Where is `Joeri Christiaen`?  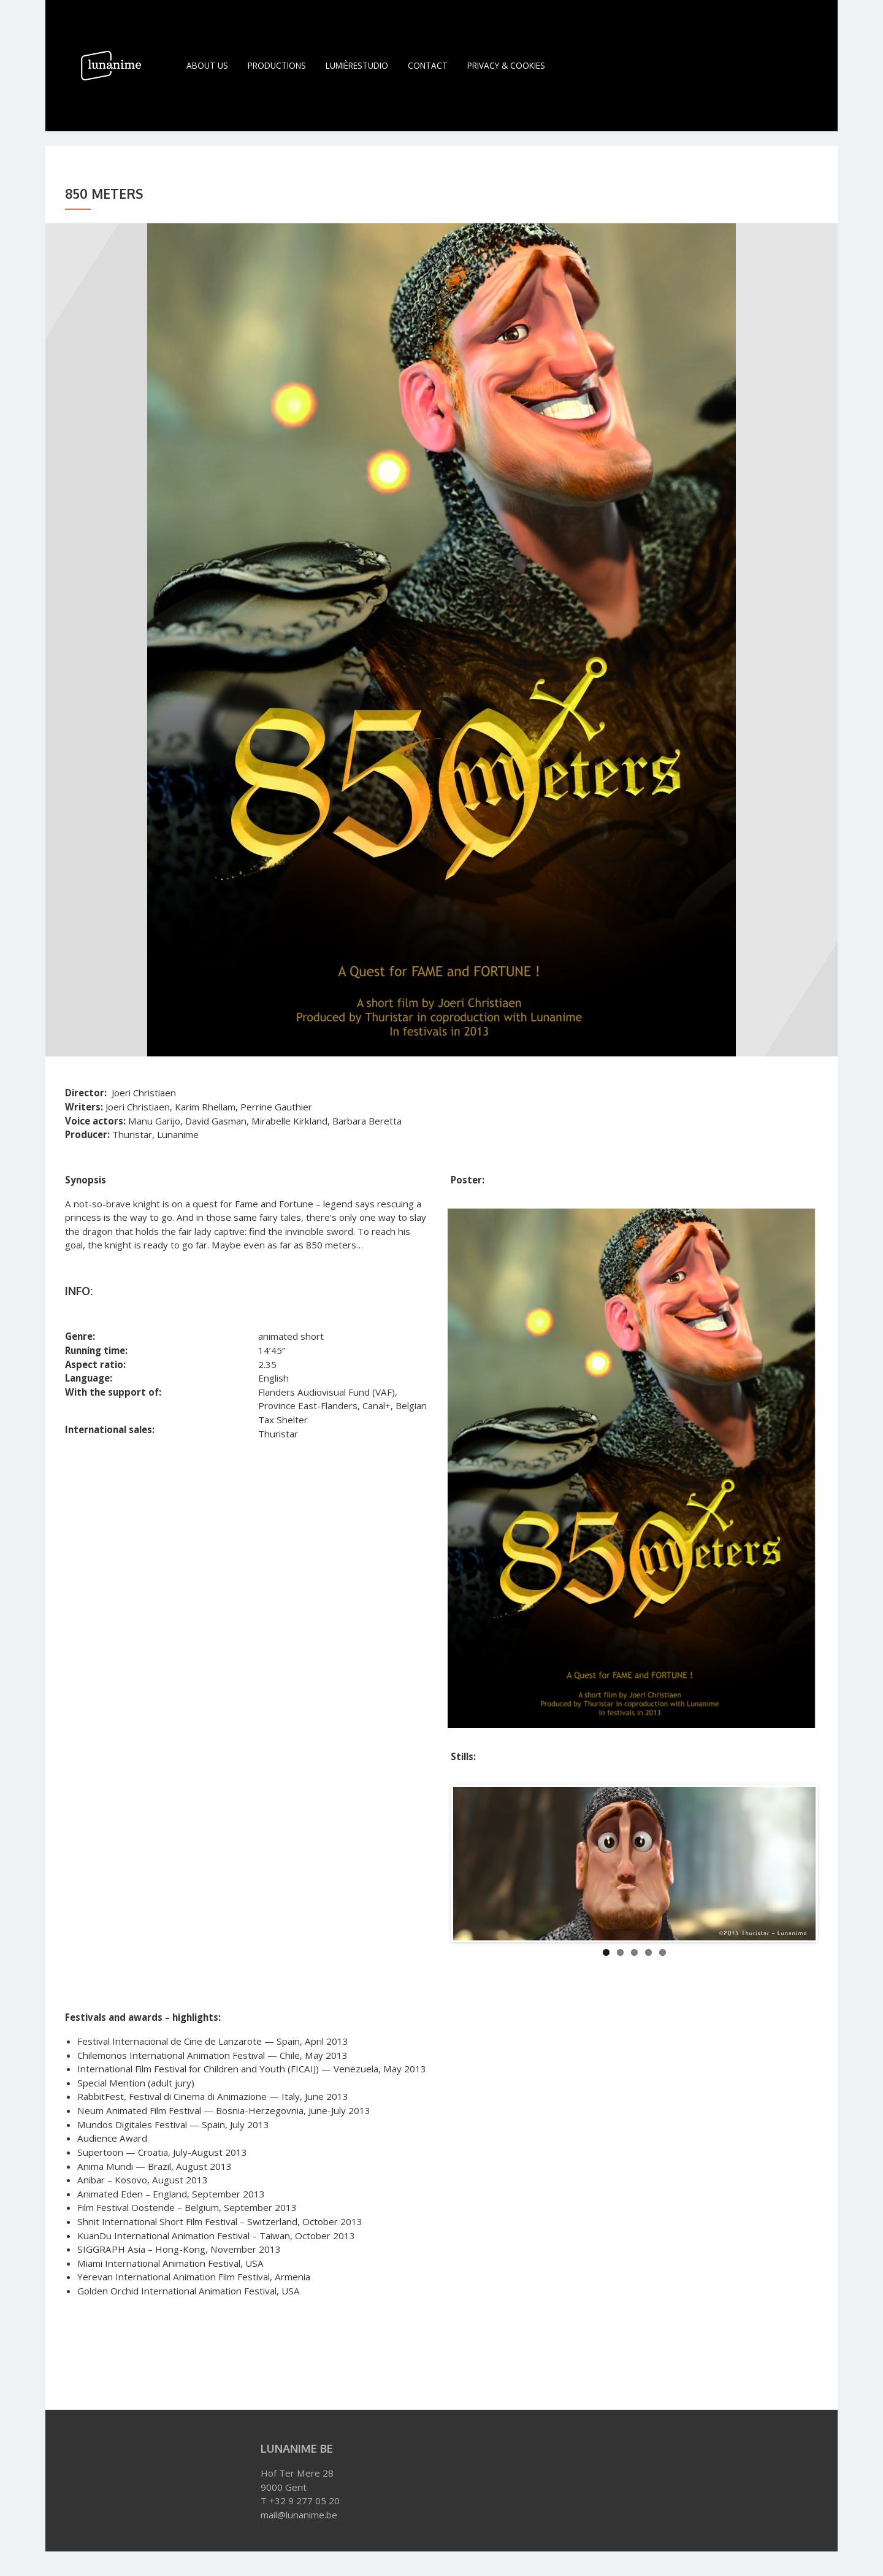 Joeri Christiaen is located at coordinates (150, 2364).